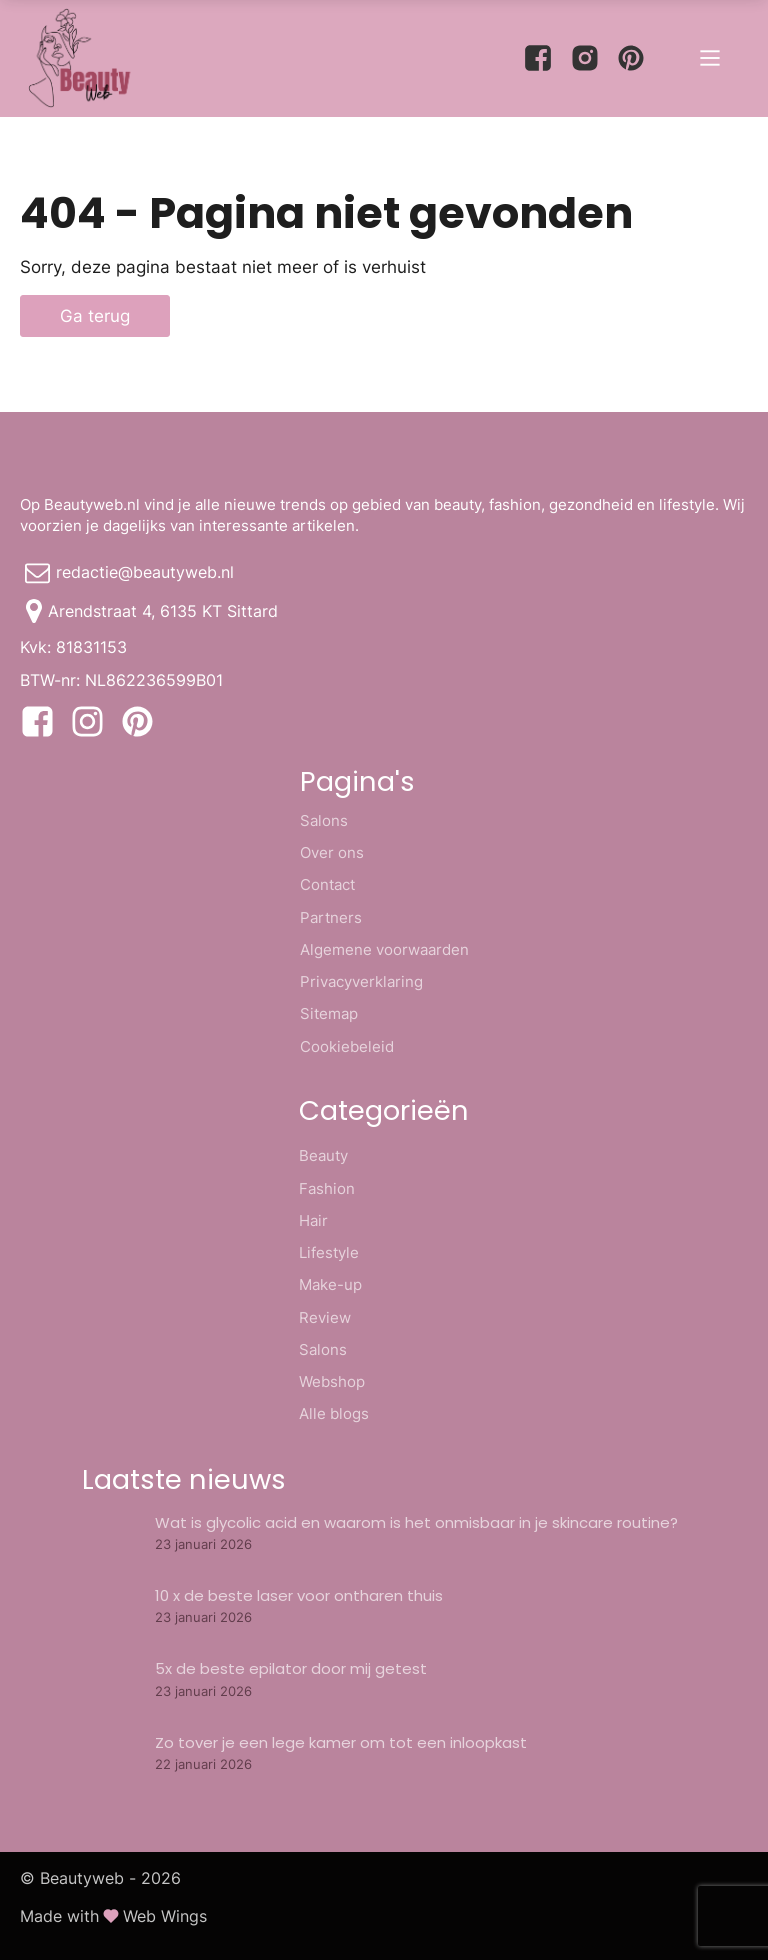 The height and width of the screenshot is (1960, 768). I want to click on Over ons, so click(332, 852).